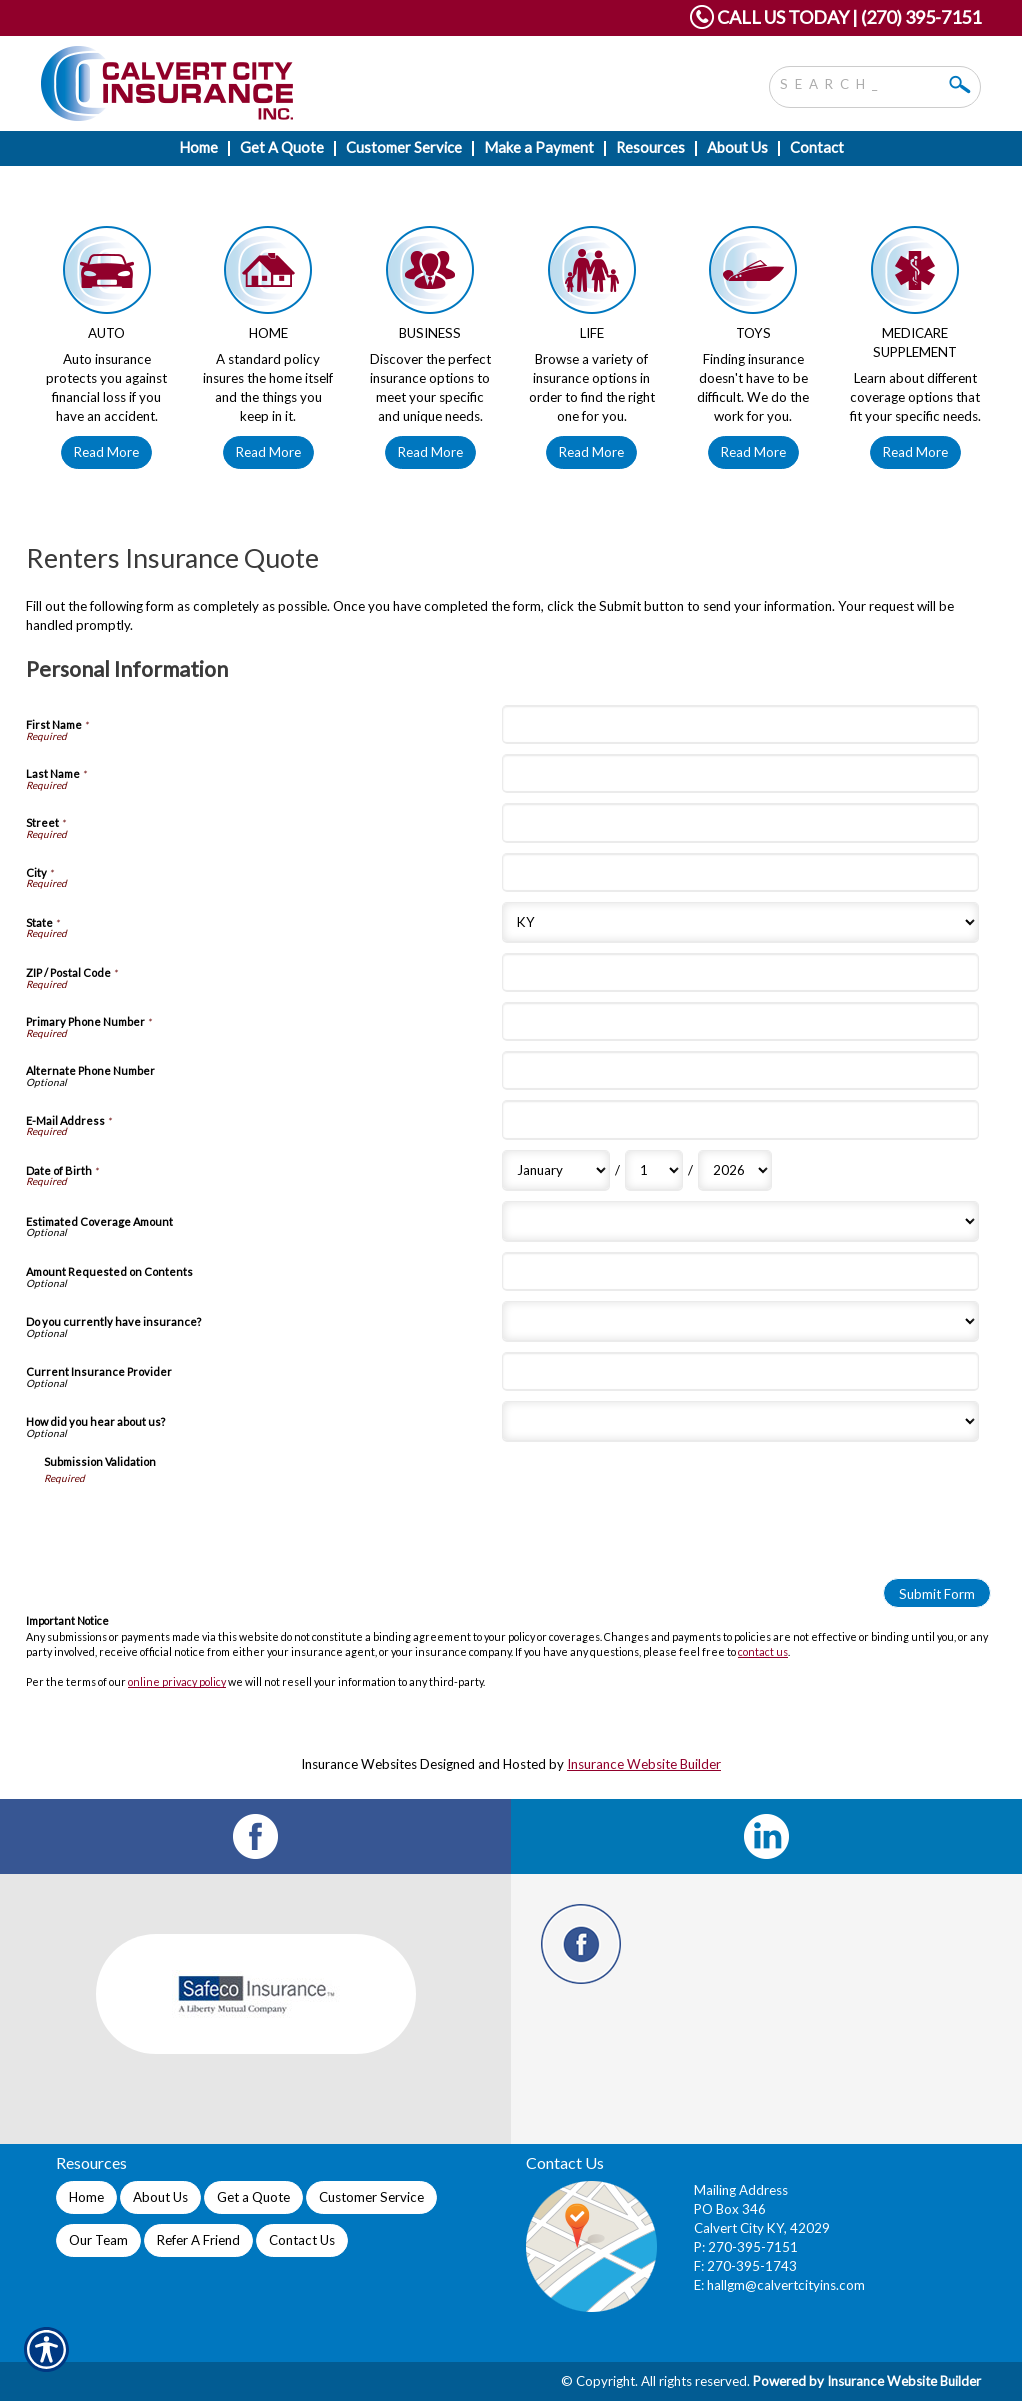 This screenshot has height=2401, width=1022. What do you see at coordinates (556, 1170) in the screenshot?
I see `[Personal Information Date of Birth Month]` at bounding box center [556, 1170].